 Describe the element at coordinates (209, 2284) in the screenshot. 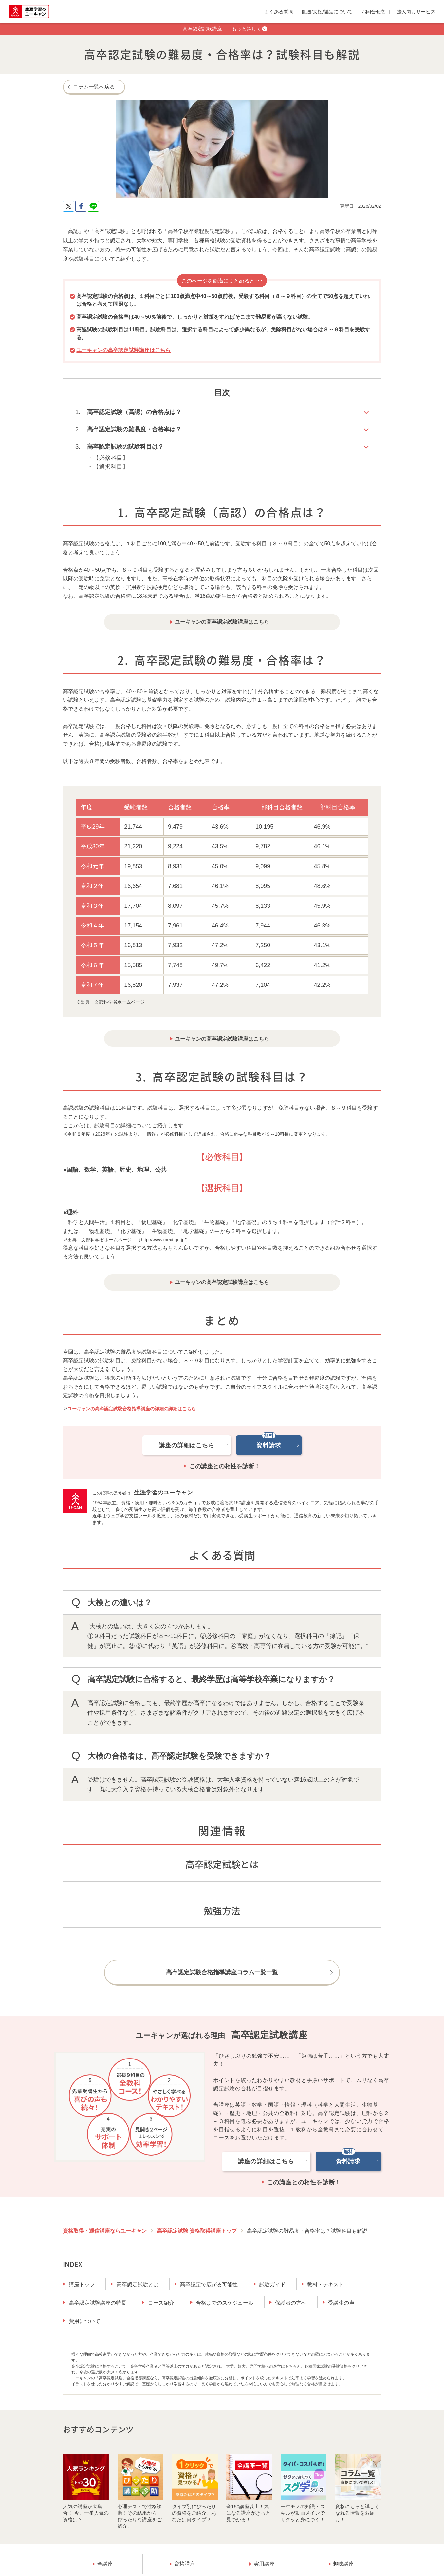

I see `高卒認定で広がる可能性` at that location.